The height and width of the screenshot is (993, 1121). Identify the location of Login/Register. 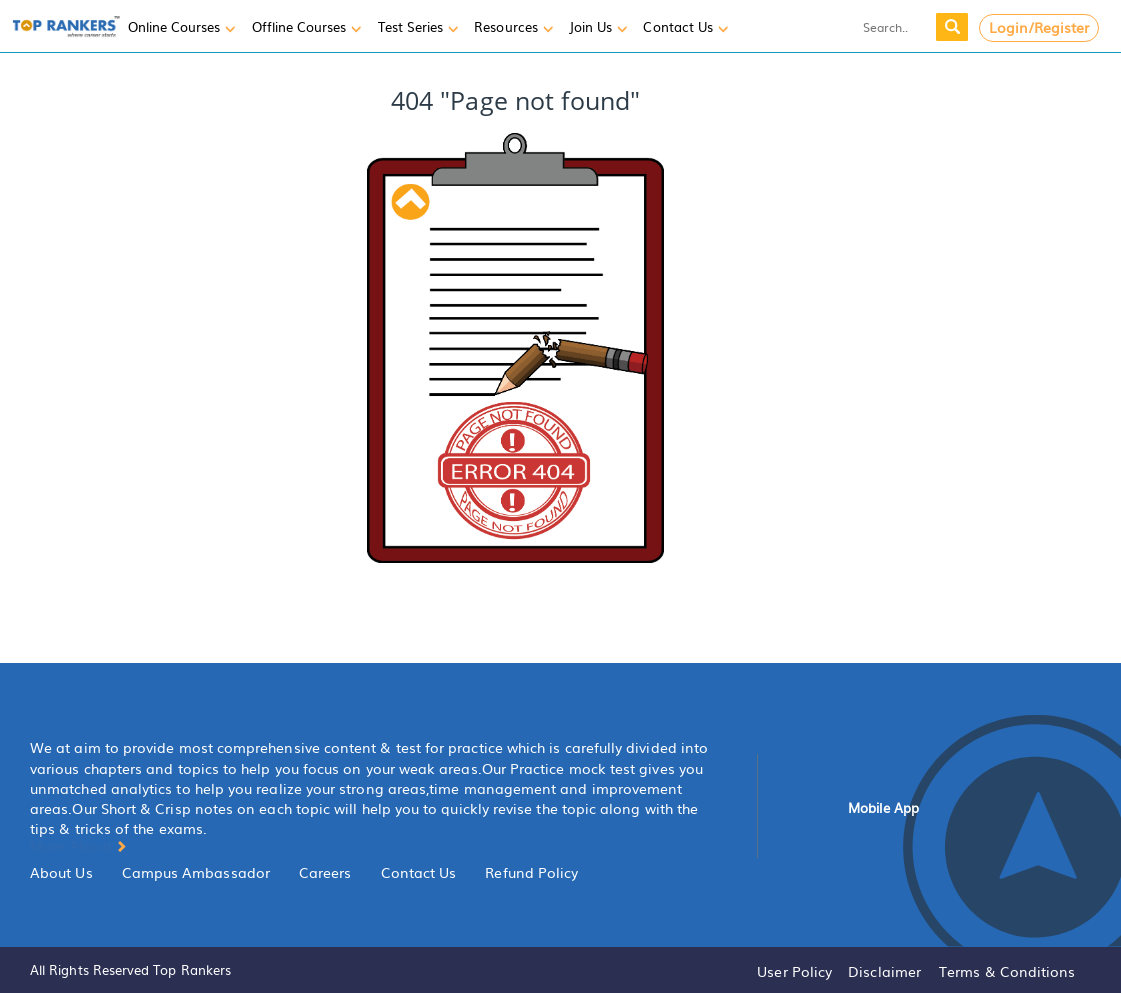
(1039, 27).